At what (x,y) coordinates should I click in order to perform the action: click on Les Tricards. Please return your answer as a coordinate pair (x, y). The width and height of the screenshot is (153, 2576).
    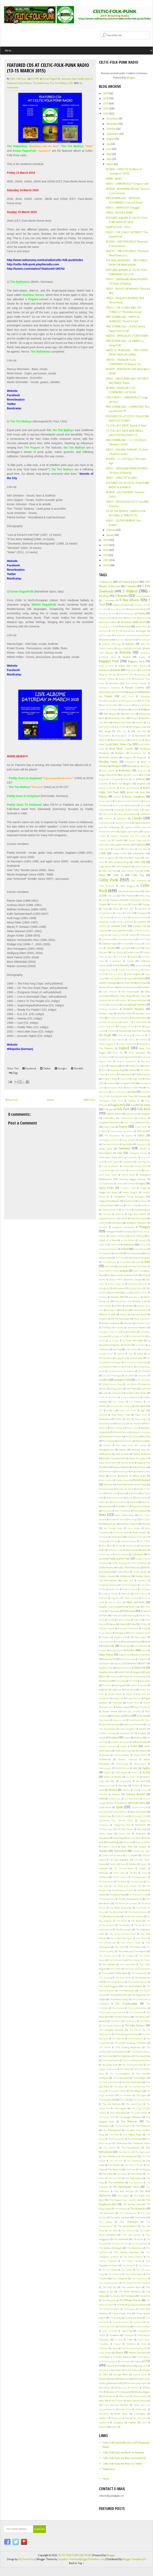
    Looking at the image, I should click on (144, 1371).